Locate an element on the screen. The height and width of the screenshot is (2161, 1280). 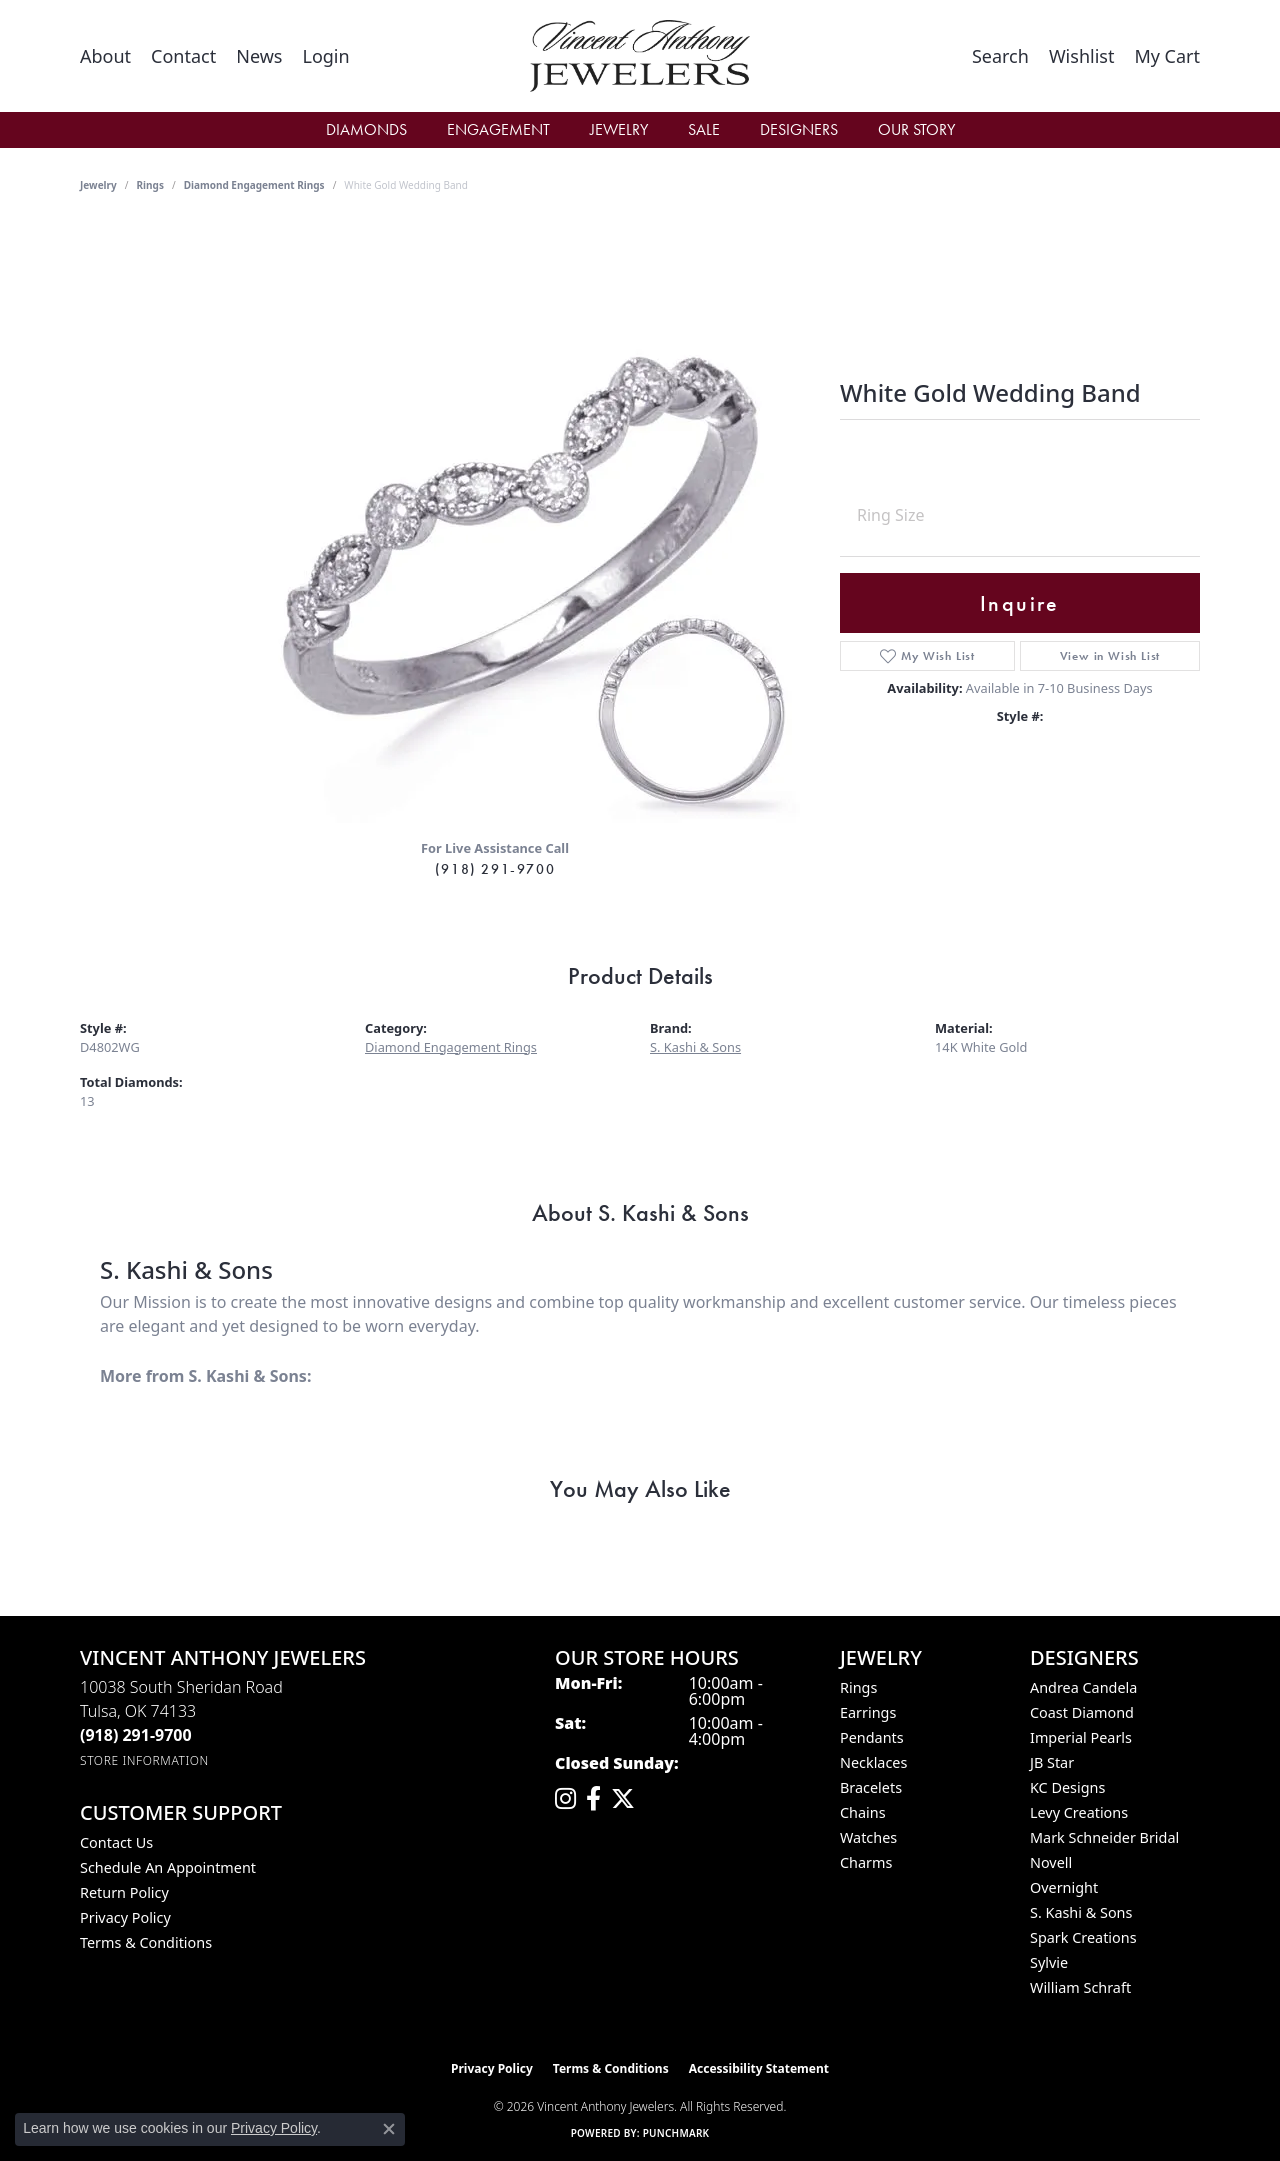
JB Star [menuitem] is located at coordinates (1052, 1762).